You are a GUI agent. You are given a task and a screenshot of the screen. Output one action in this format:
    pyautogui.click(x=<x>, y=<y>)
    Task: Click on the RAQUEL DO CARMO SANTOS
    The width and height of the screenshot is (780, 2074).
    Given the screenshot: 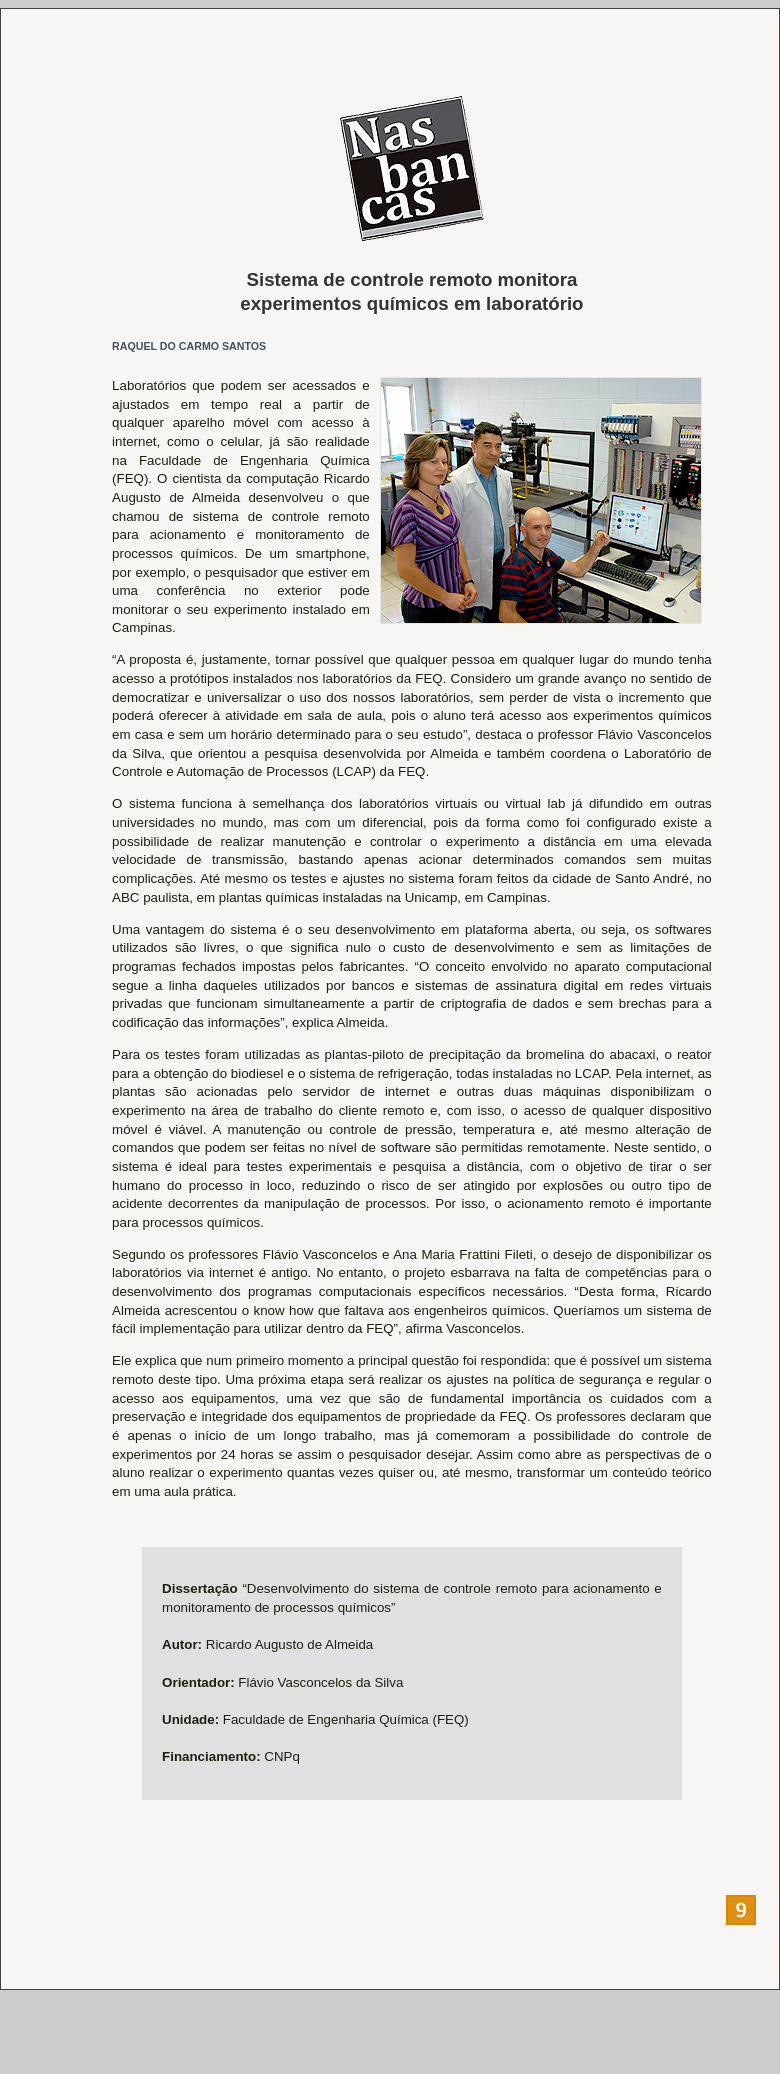 What is the action you would take?
    pyautogui.click(x=189, y=346)
    